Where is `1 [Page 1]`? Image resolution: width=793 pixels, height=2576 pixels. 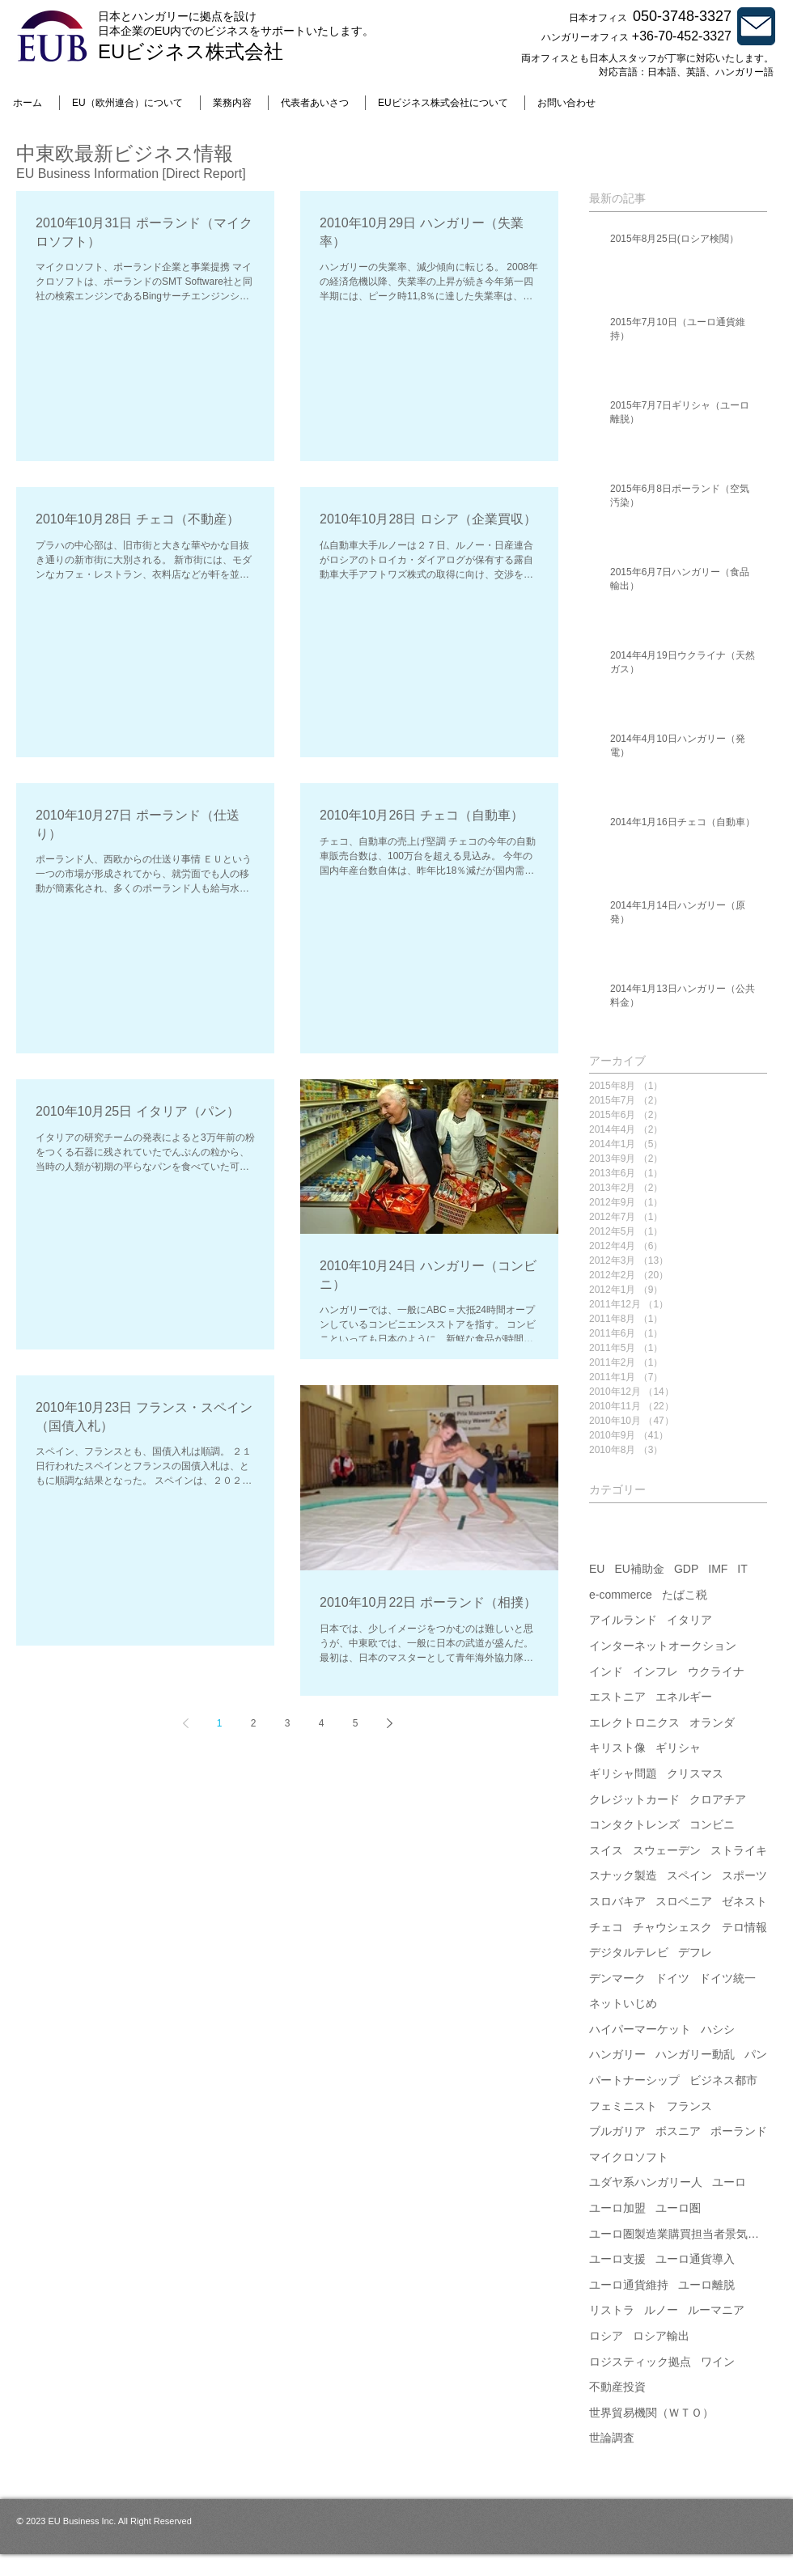
1 [Page 1] is located at coordinates (220, 1723).